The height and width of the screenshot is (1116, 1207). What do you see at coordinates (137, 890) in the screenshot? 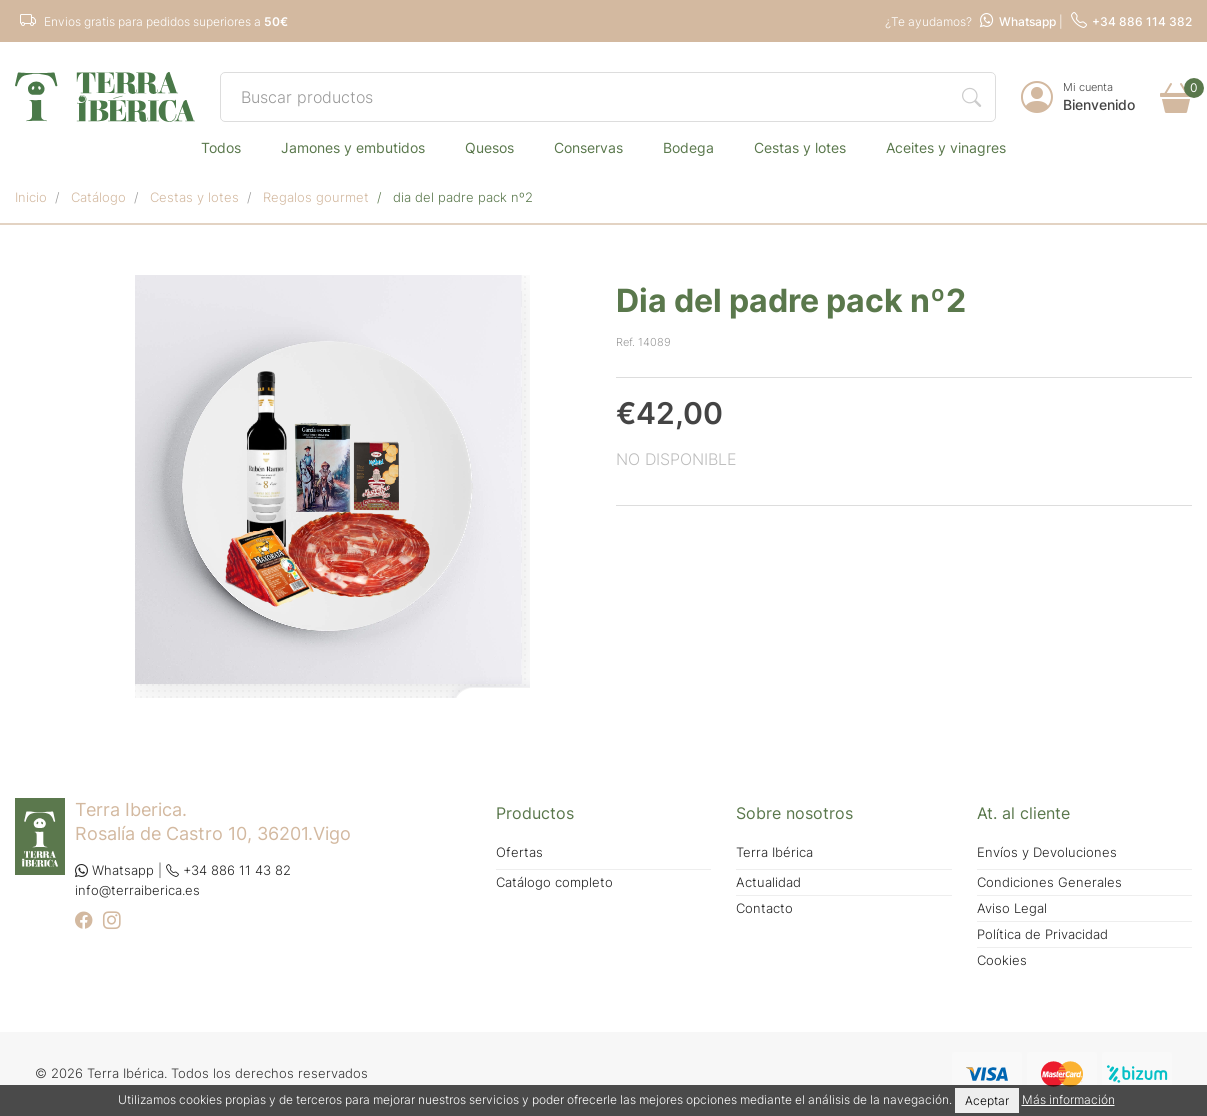
I see `info@terraiberica.es` at bounding box center [137, 890].